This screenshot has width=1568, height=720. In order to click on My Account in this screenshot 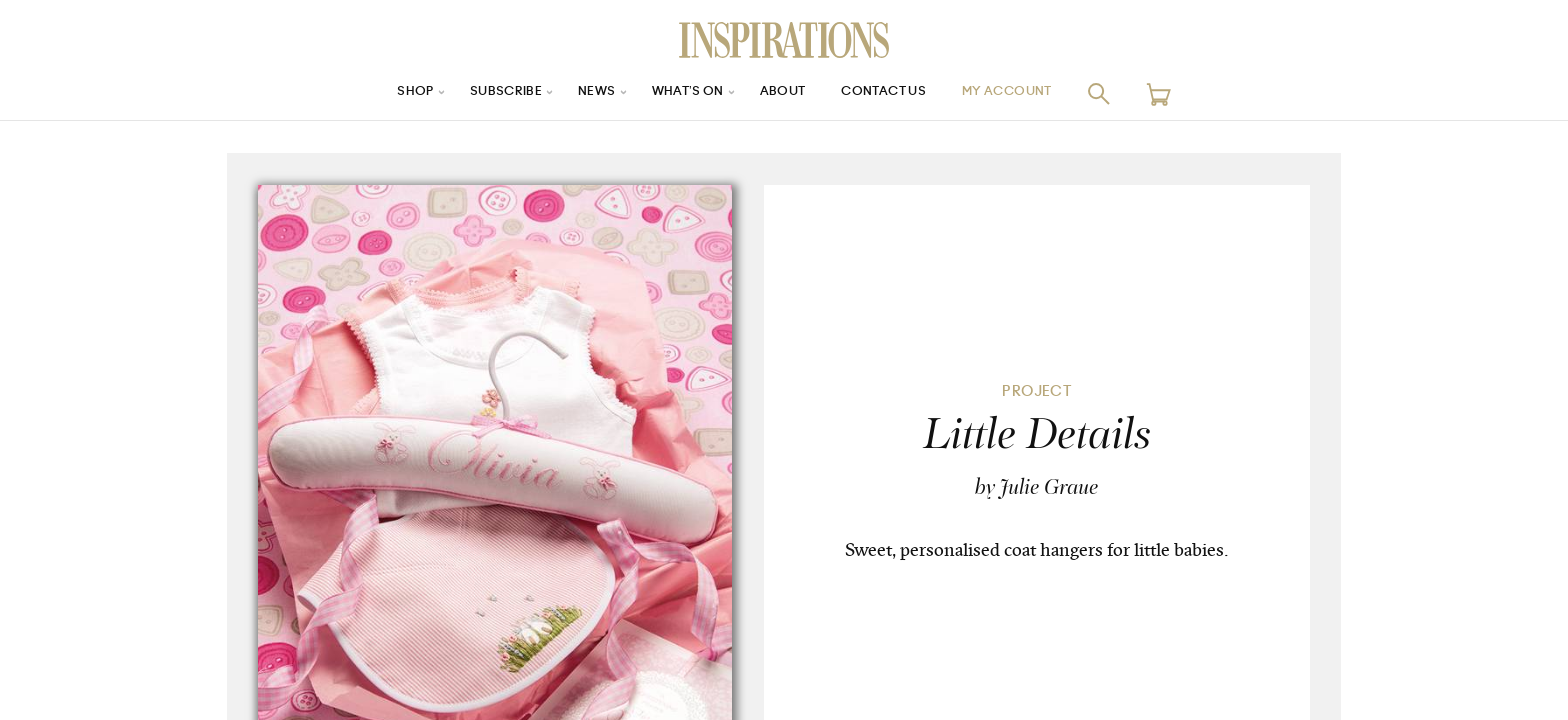, I will do `click(1033, 93)`.